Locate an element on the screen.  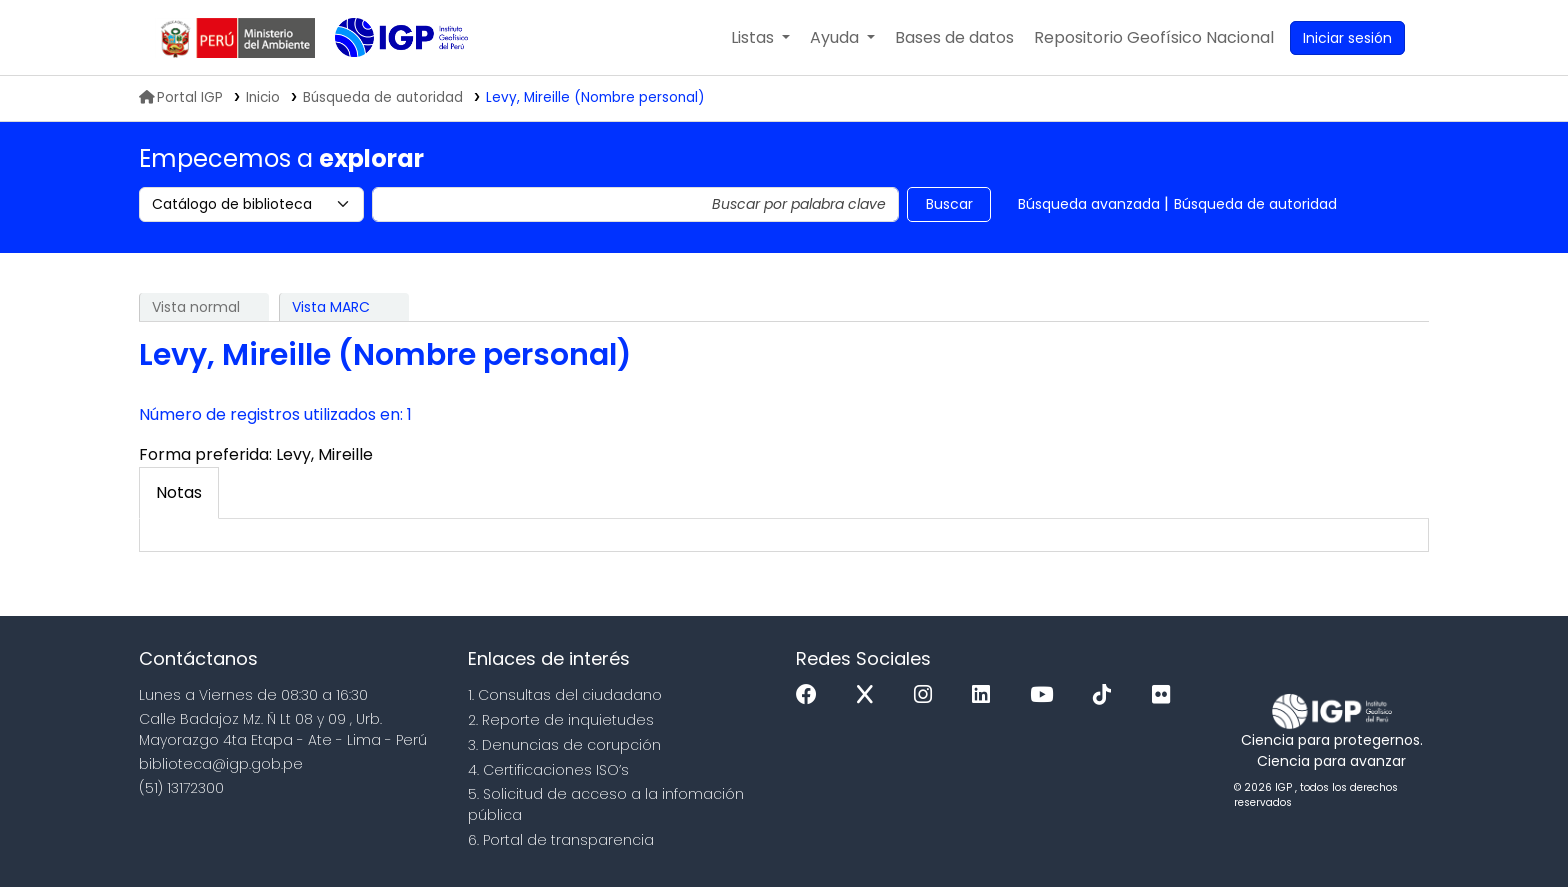
[button] is located at coordinates (760, 38).